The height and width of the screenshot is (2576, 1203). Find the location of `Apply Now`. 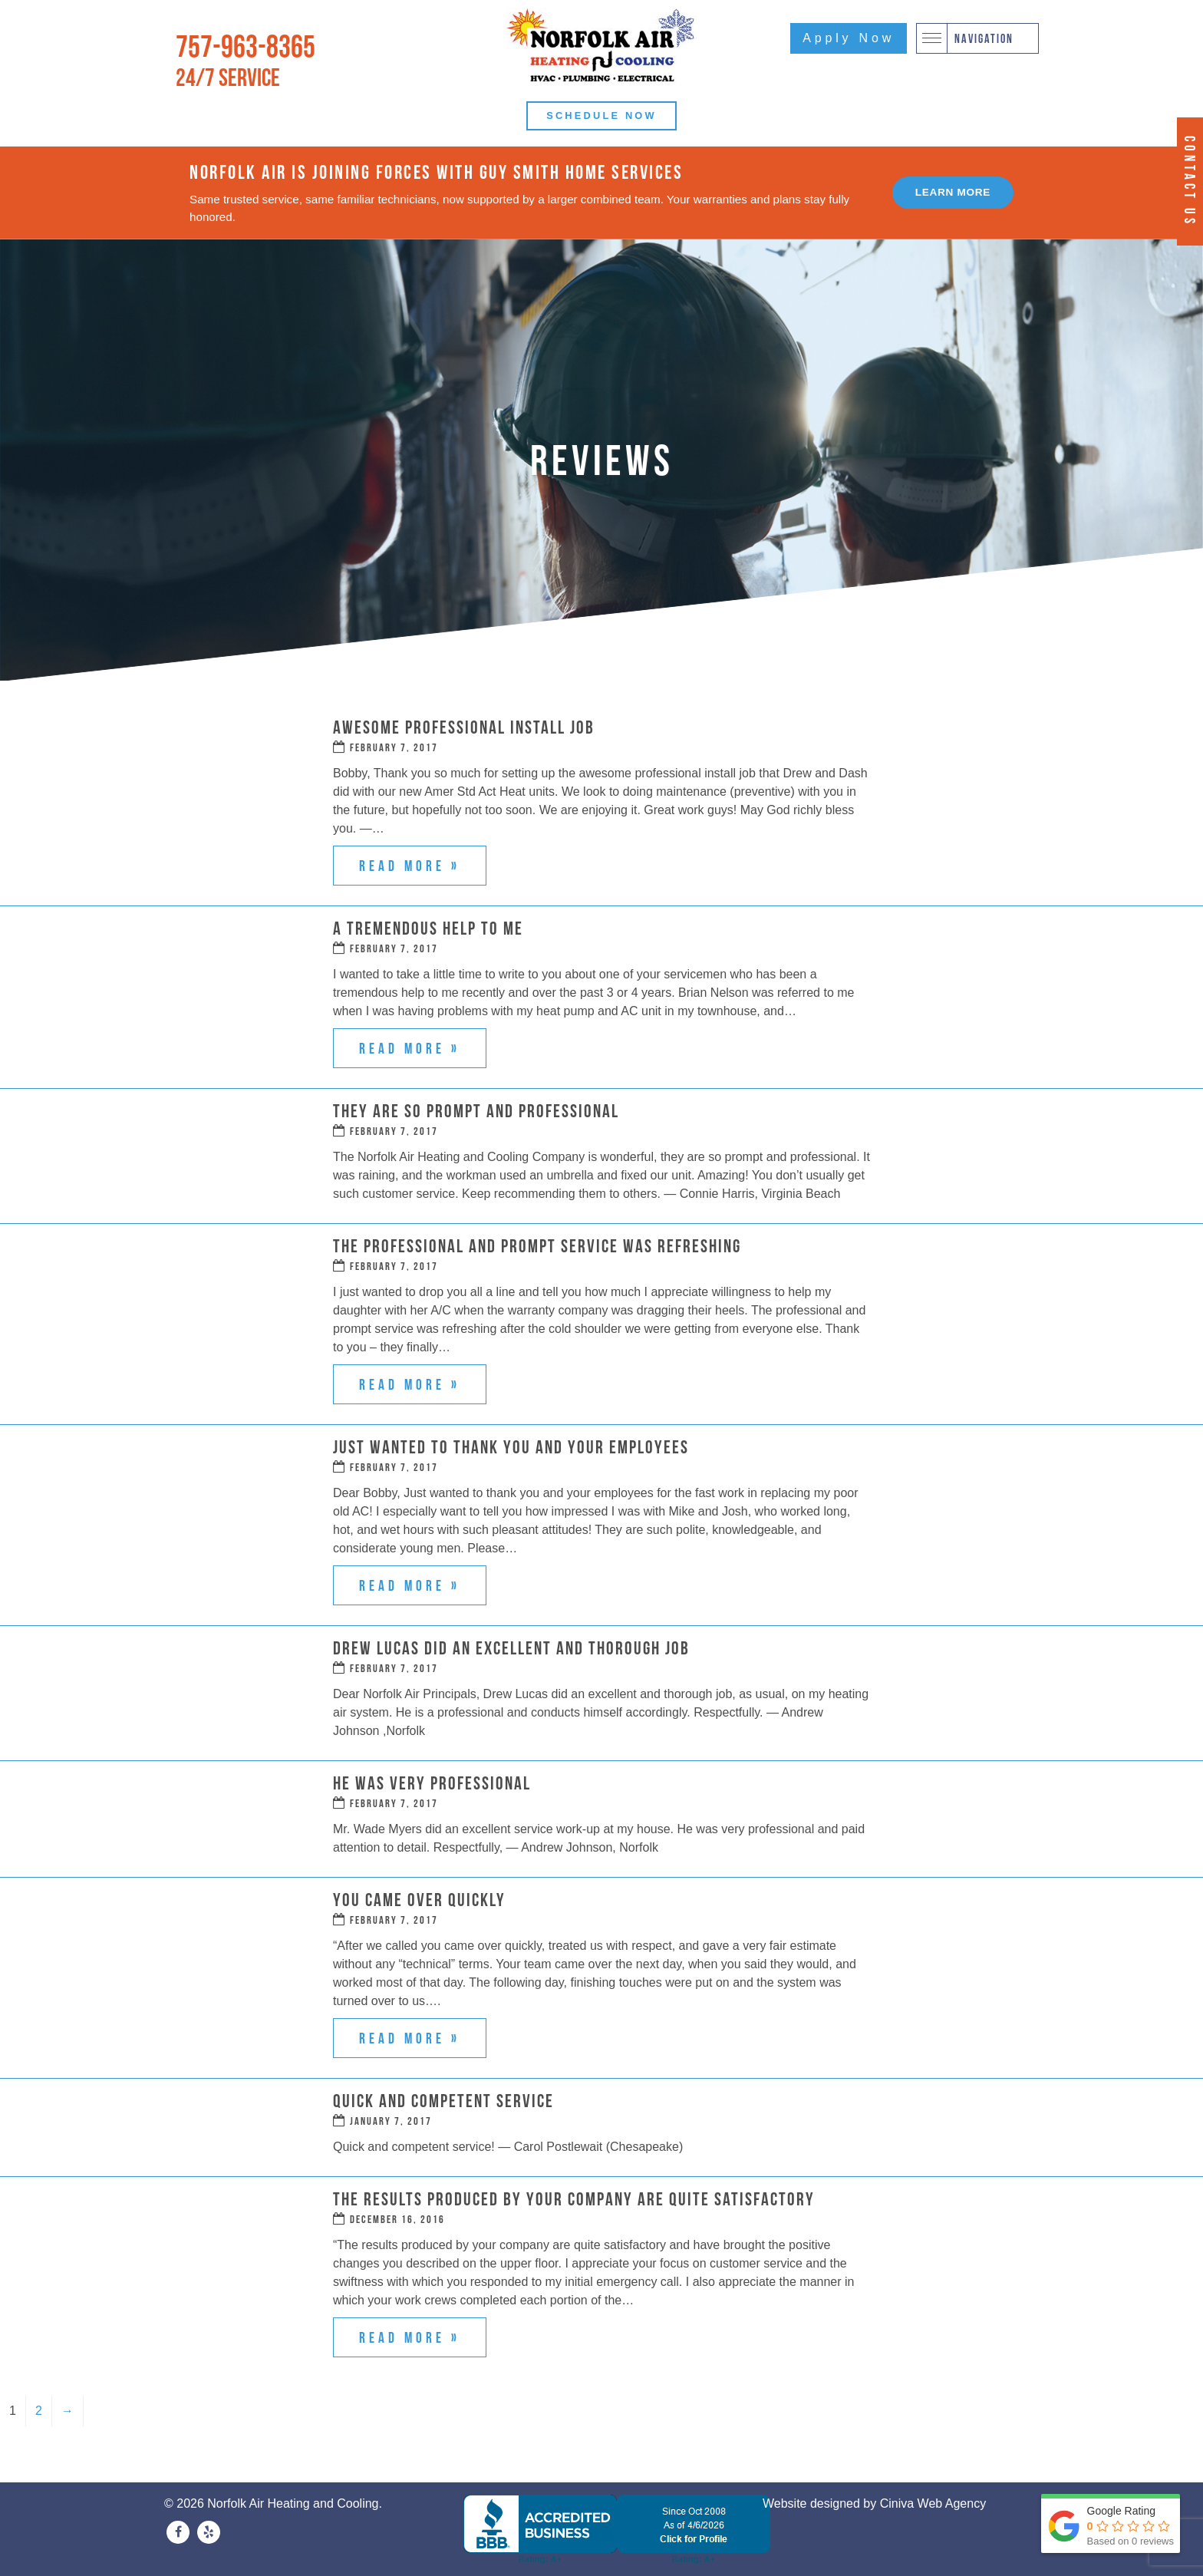

Apply Now is located at coordinates (849, 38).